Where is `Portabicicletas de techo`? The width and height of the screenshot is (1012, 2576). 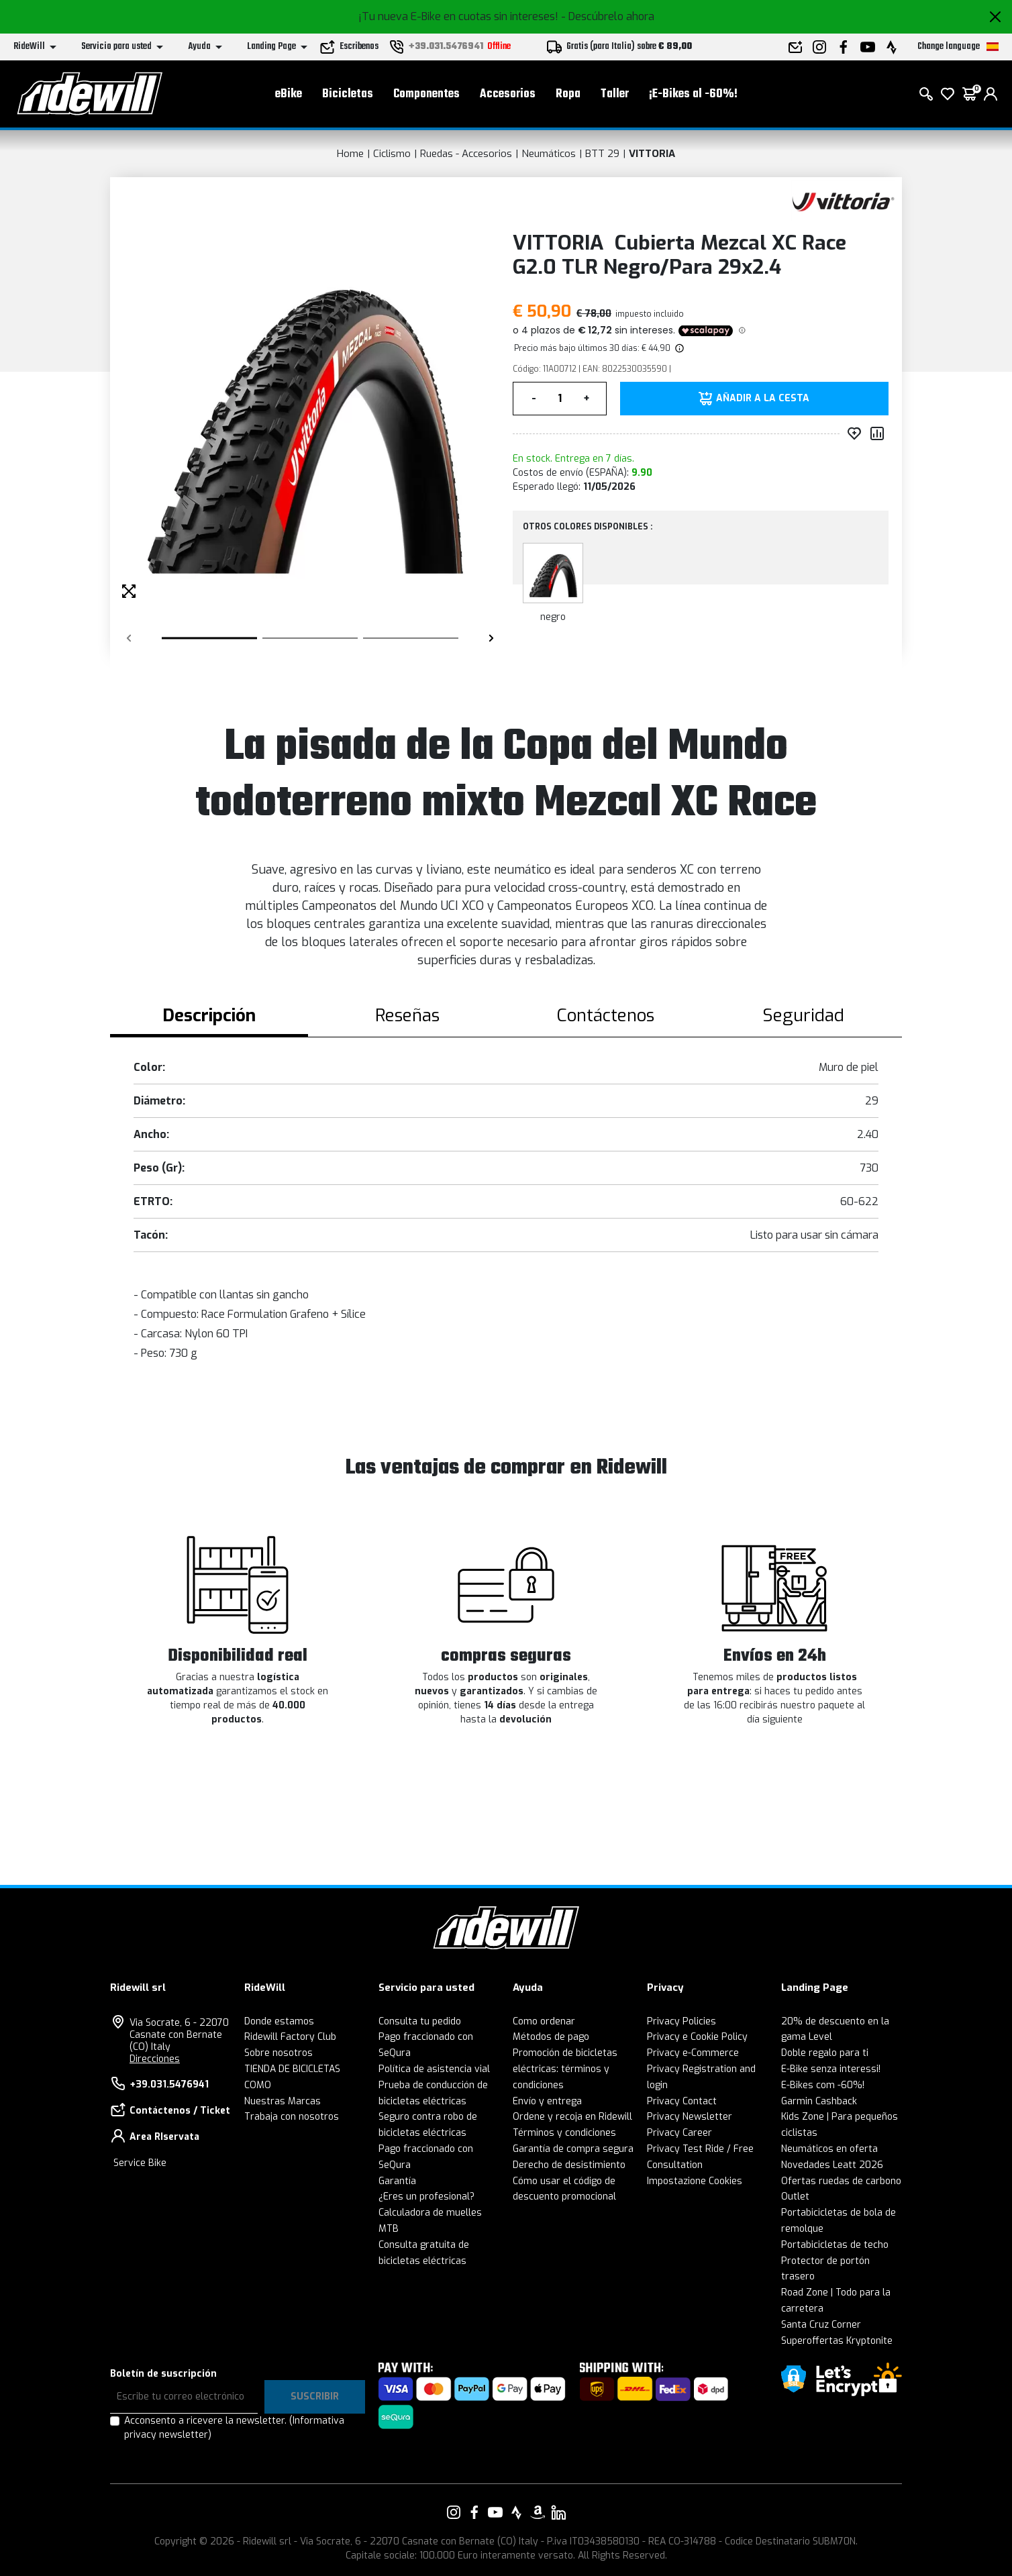
Portabicicletas de techo is located at coordinates (835, 2244).